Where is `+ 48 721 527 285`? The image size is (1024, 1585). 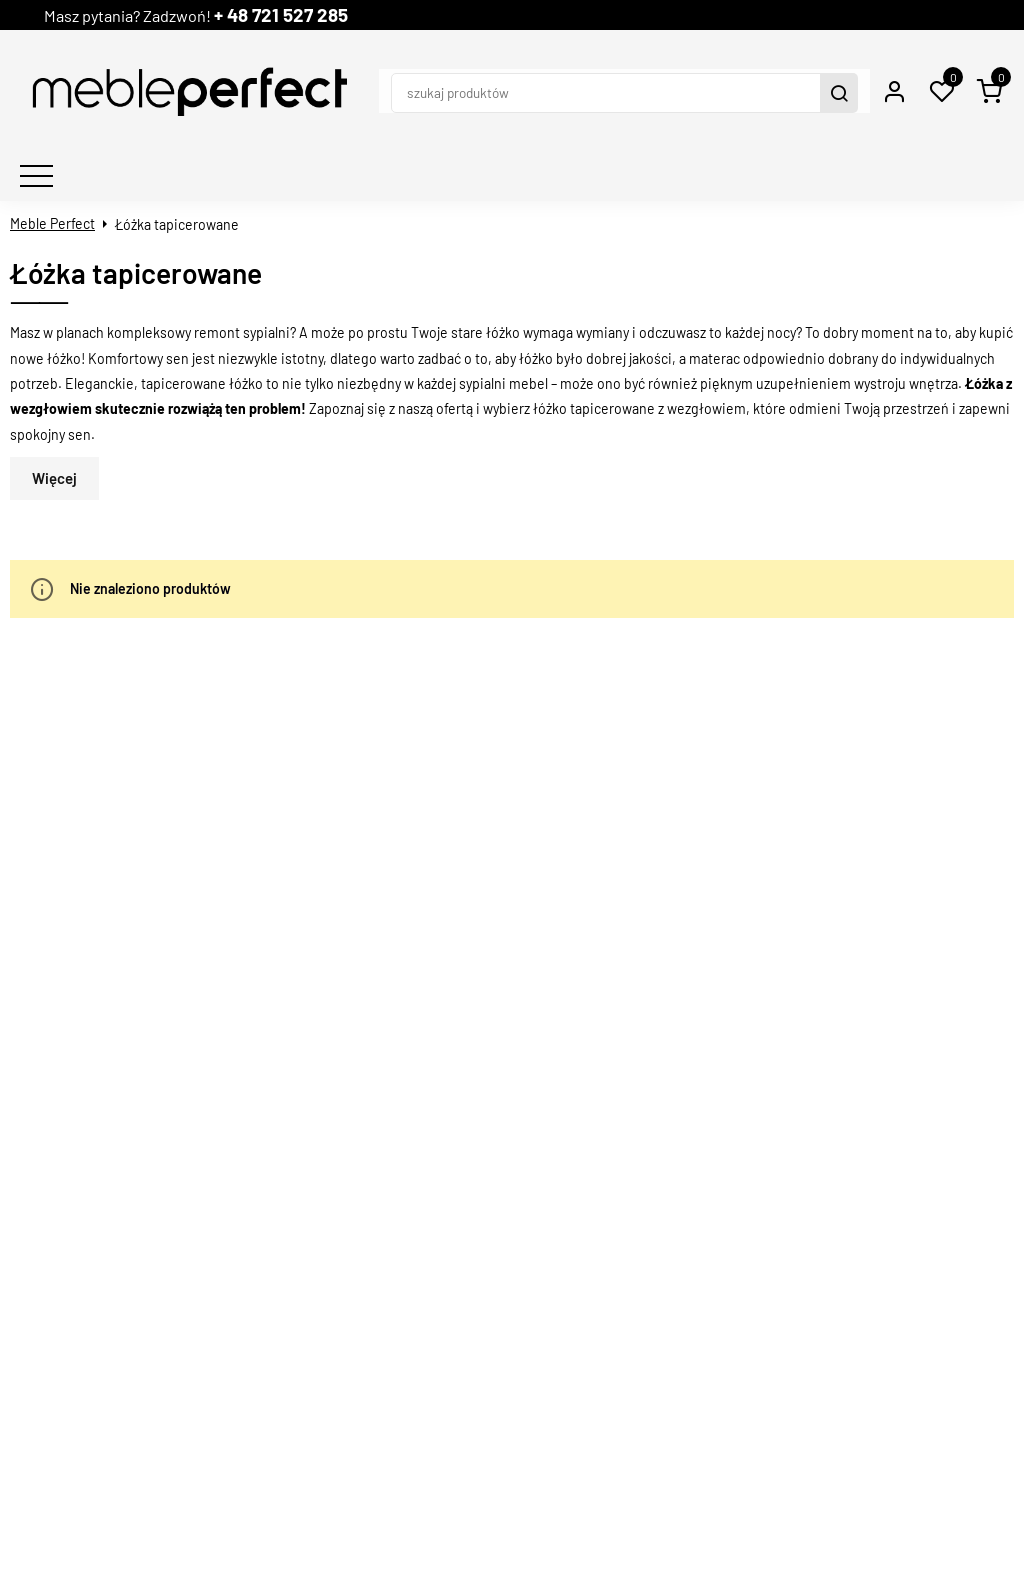
+ 48 721 527 285 is located at coordinates (319, 14).